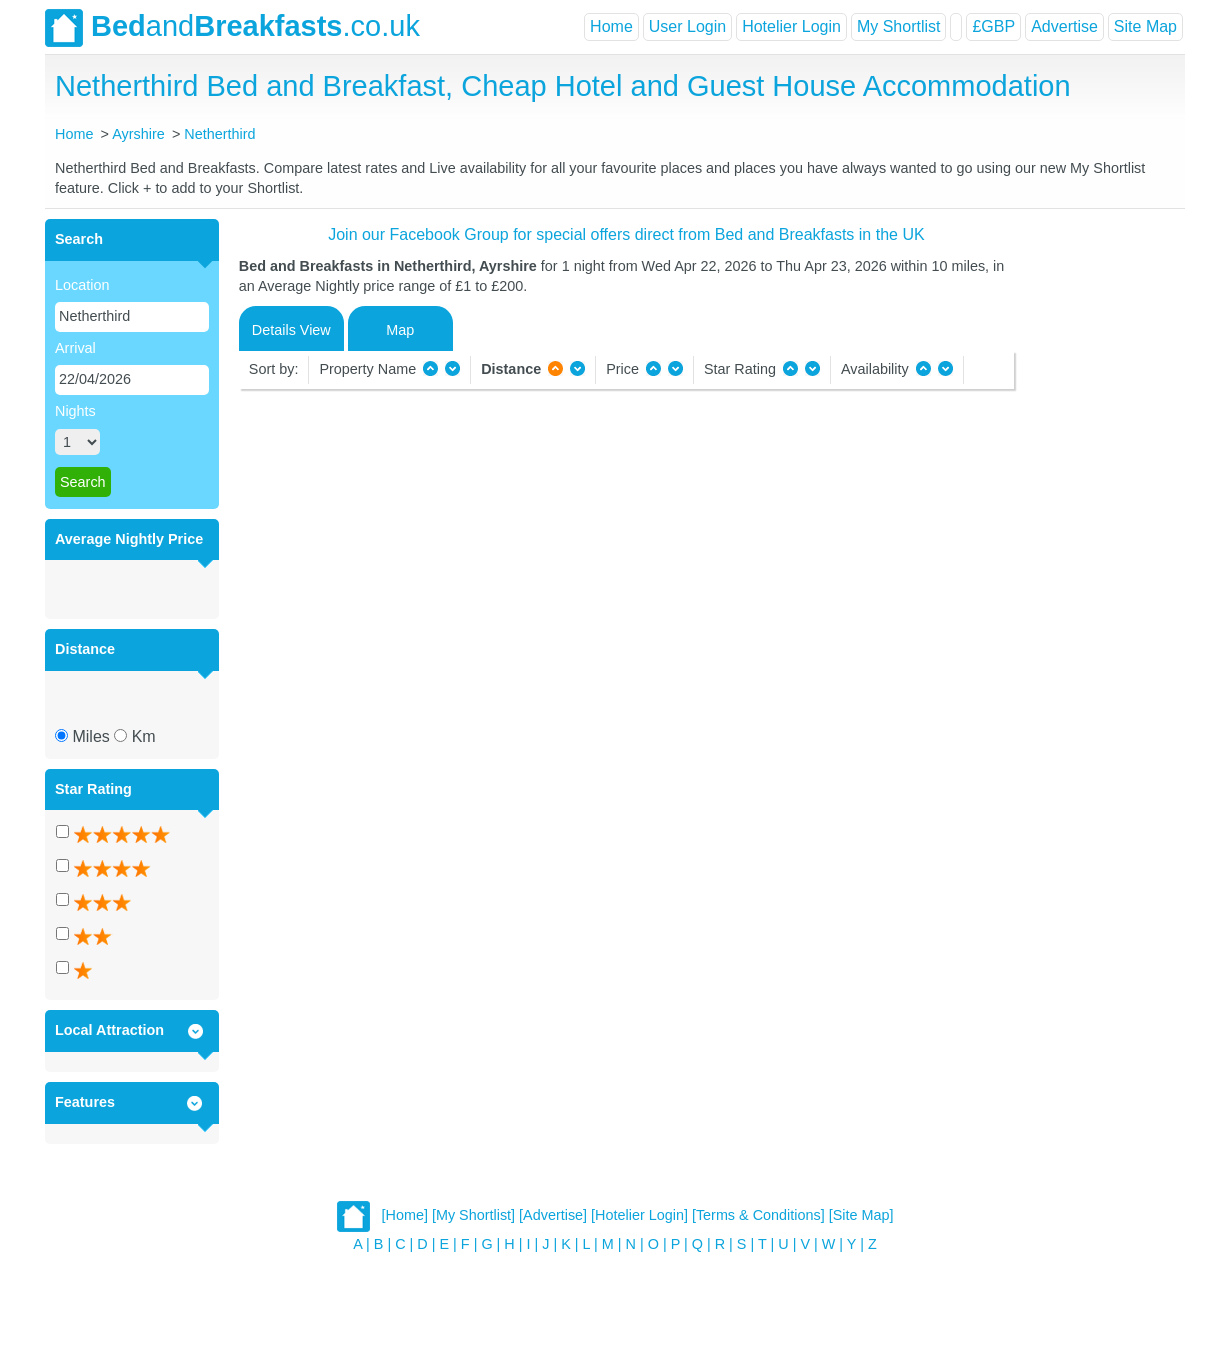 Image resolution: width=1230 pixels, height=1346 pixels. I want to click on Arrival, so click(75, 348).